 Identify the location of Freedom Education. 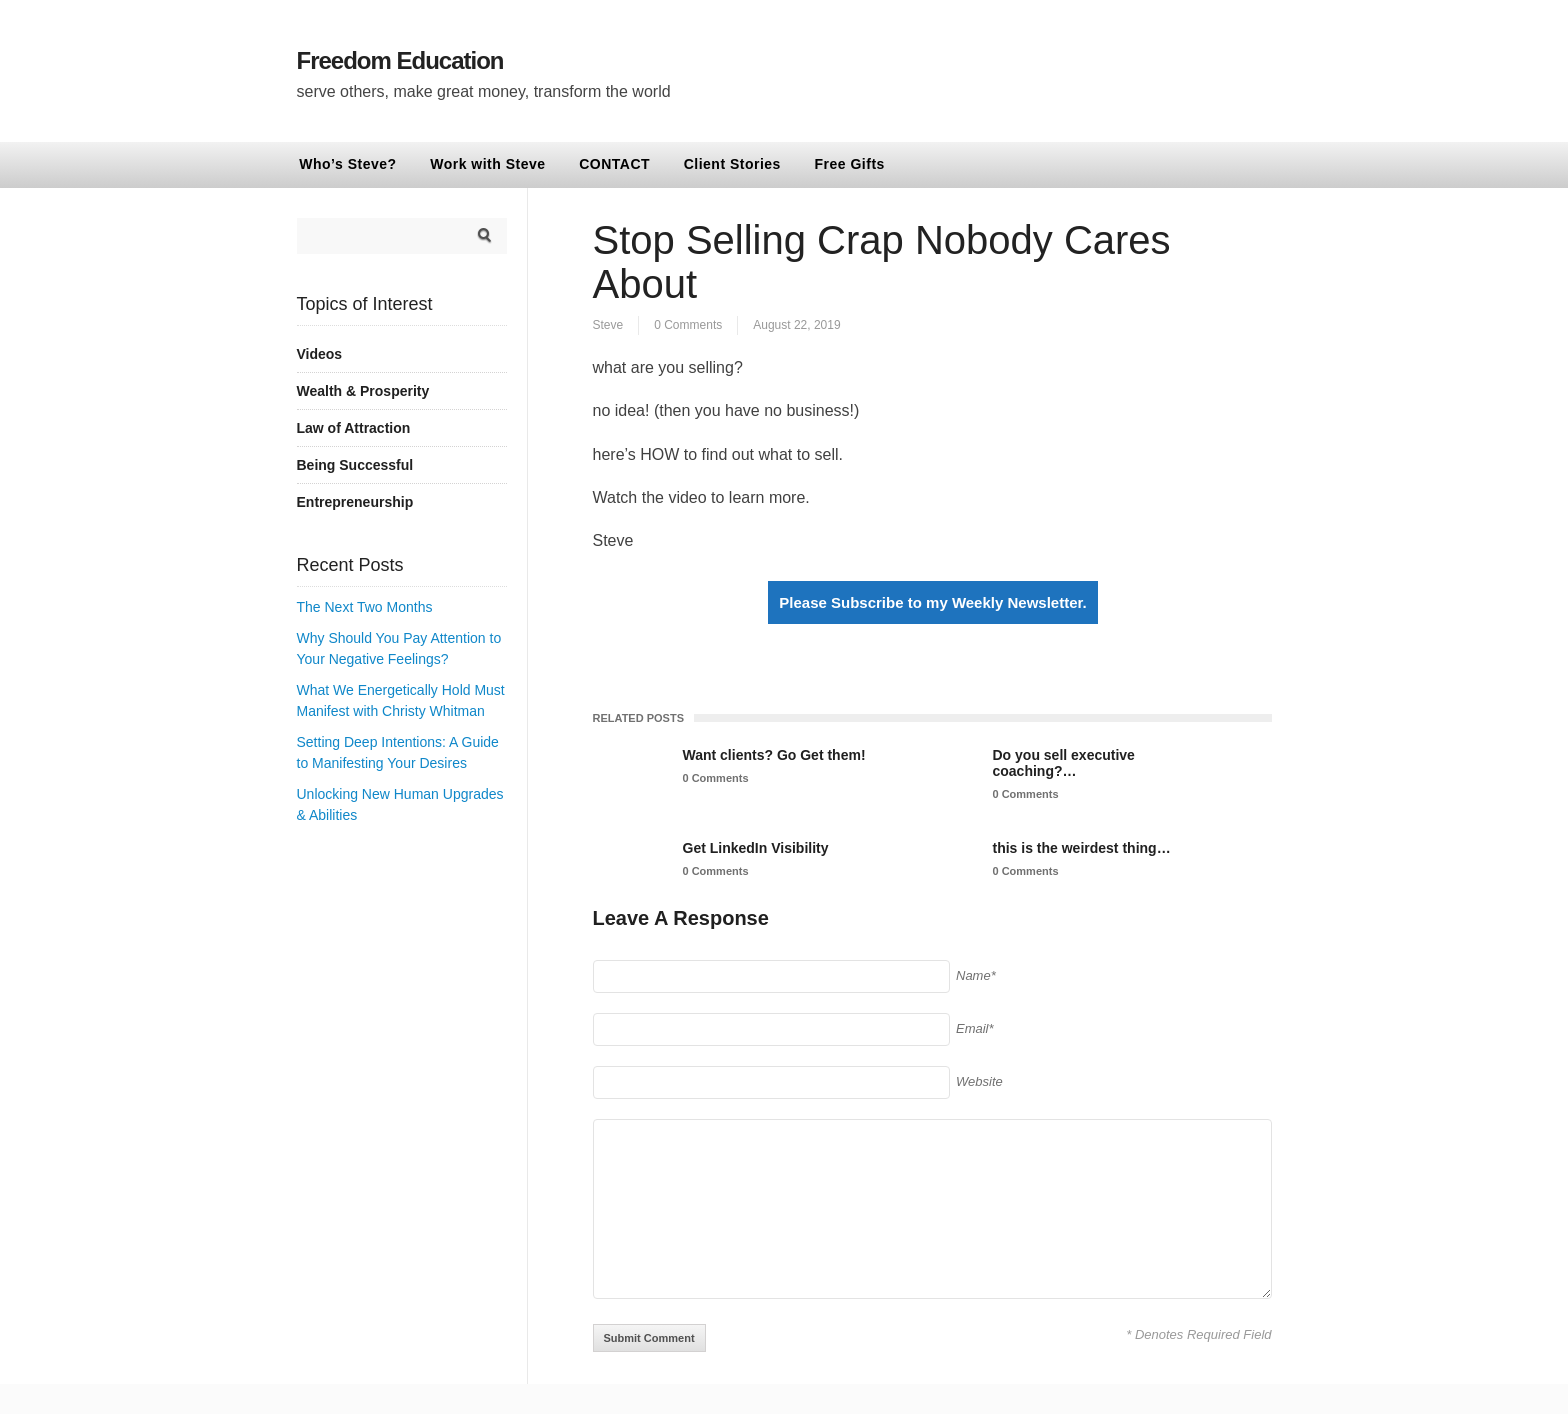
(400, 60).